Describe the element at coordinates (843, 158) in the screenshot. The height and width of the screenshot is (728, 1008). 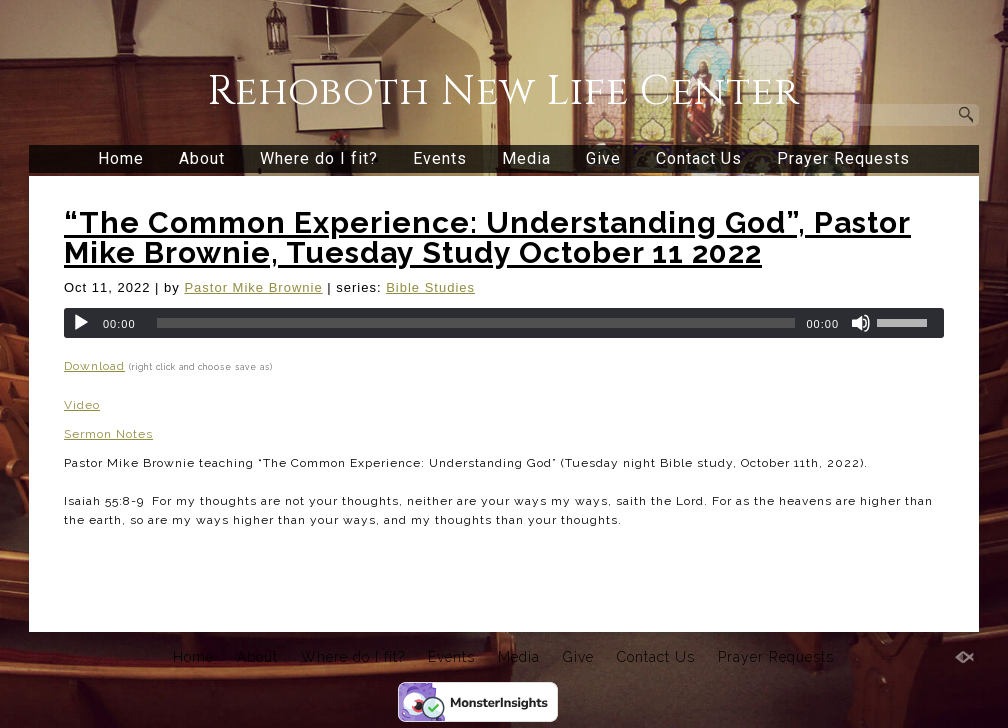
I see `Prayer Requests` at that location.